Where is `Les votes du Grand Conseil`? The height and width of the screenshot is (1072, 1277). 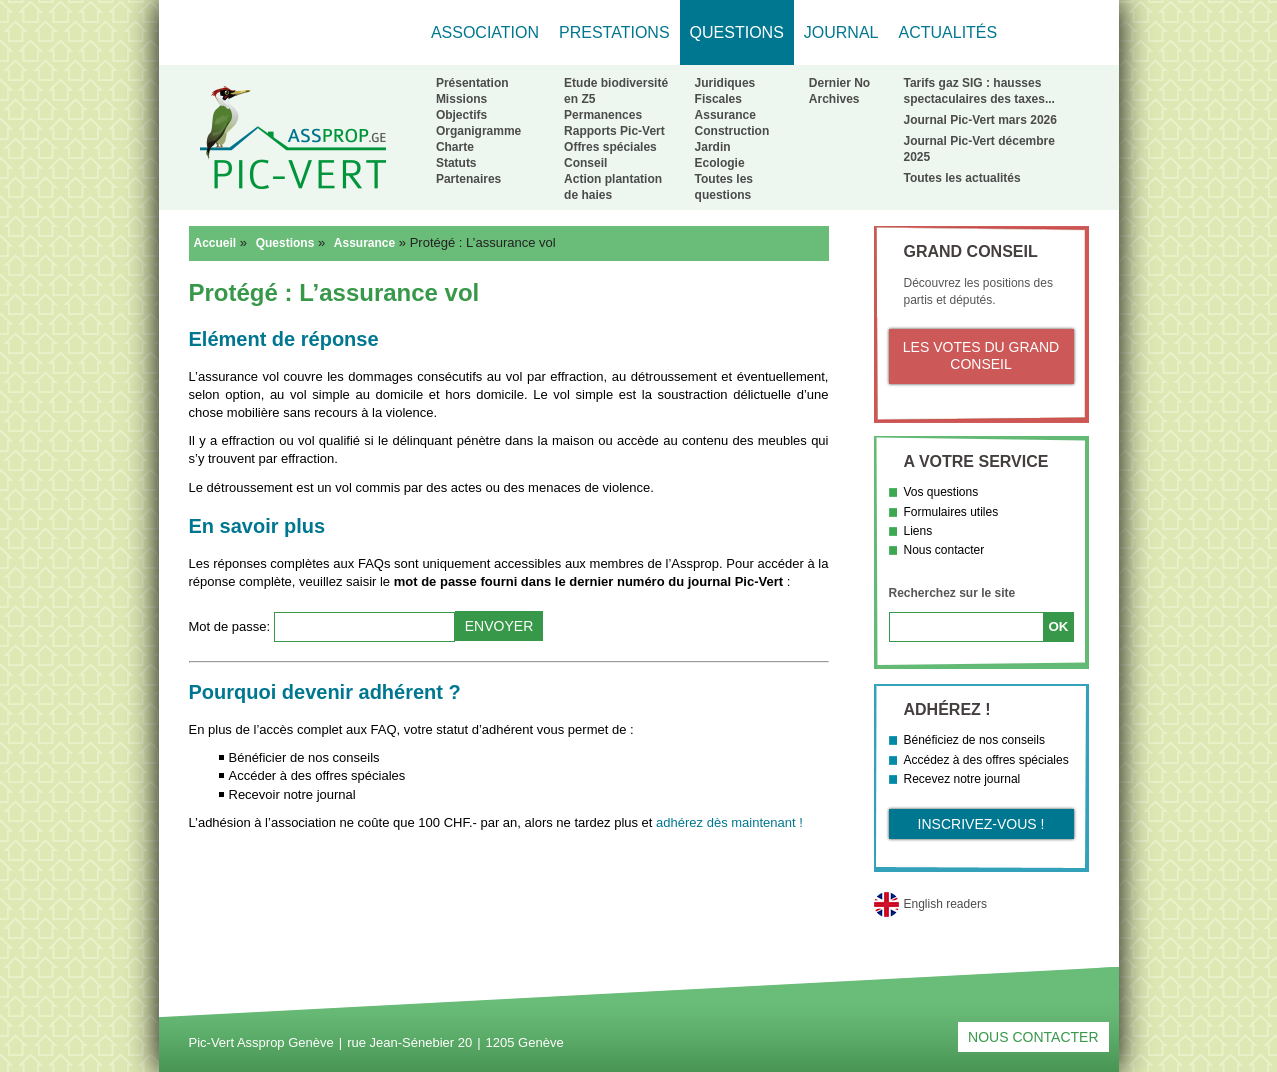 Les votes du Grand Conseil is located at coordinates (981, 356).